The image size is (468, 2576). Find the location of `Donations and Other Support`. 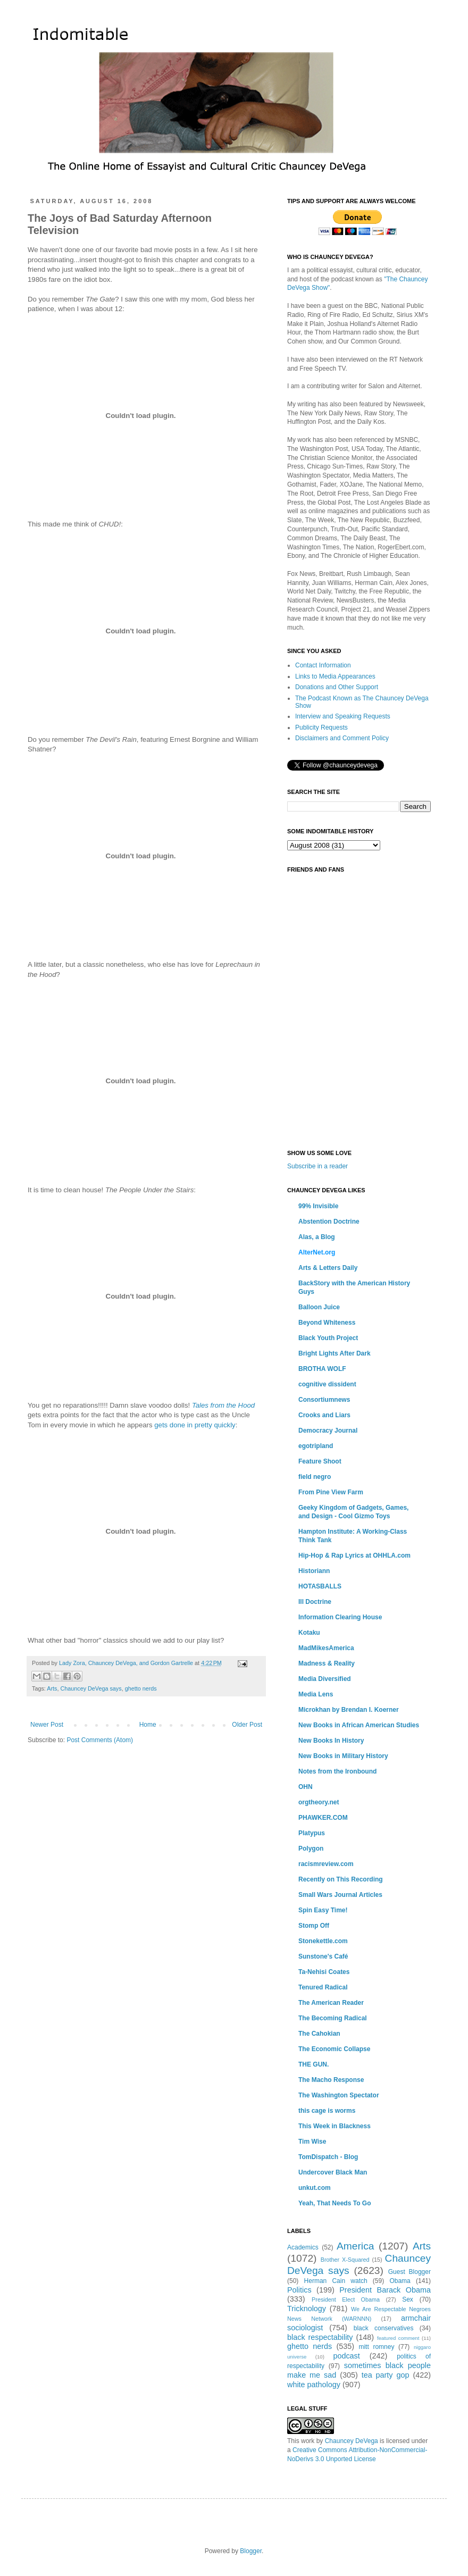

Donations and Other Support is located at coordinates (336, 687).